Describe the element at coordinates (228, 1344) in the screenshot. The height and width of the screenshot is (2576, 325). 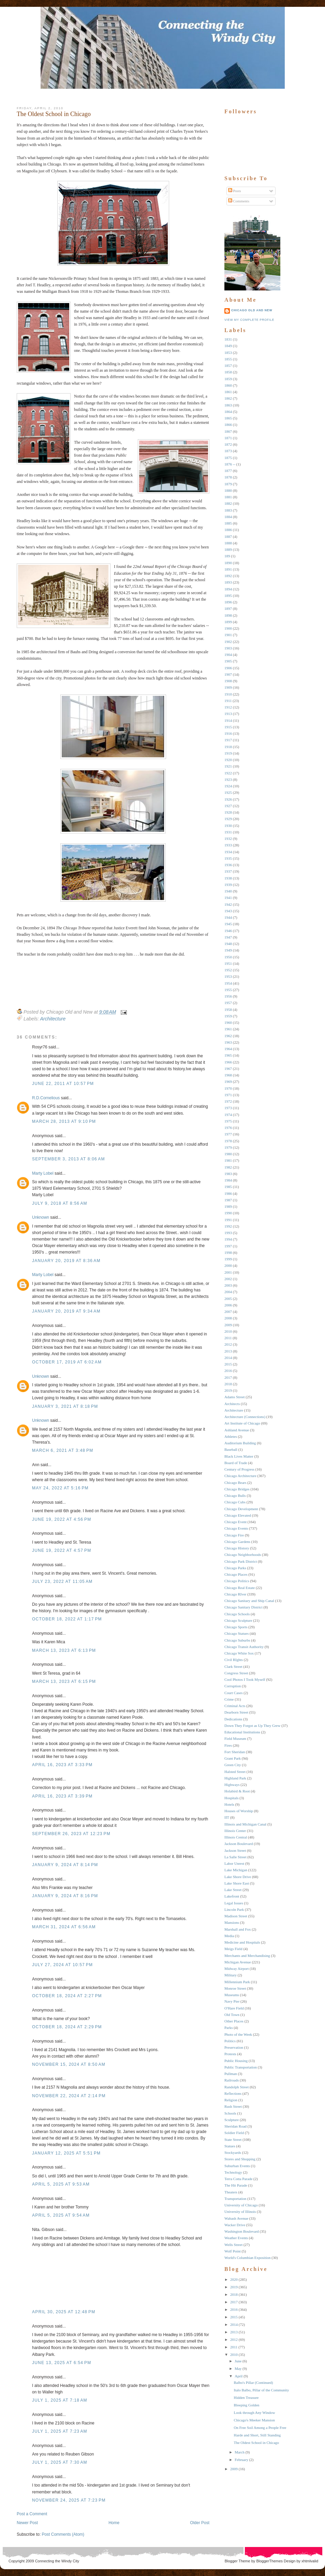
I see `2012` at that location.